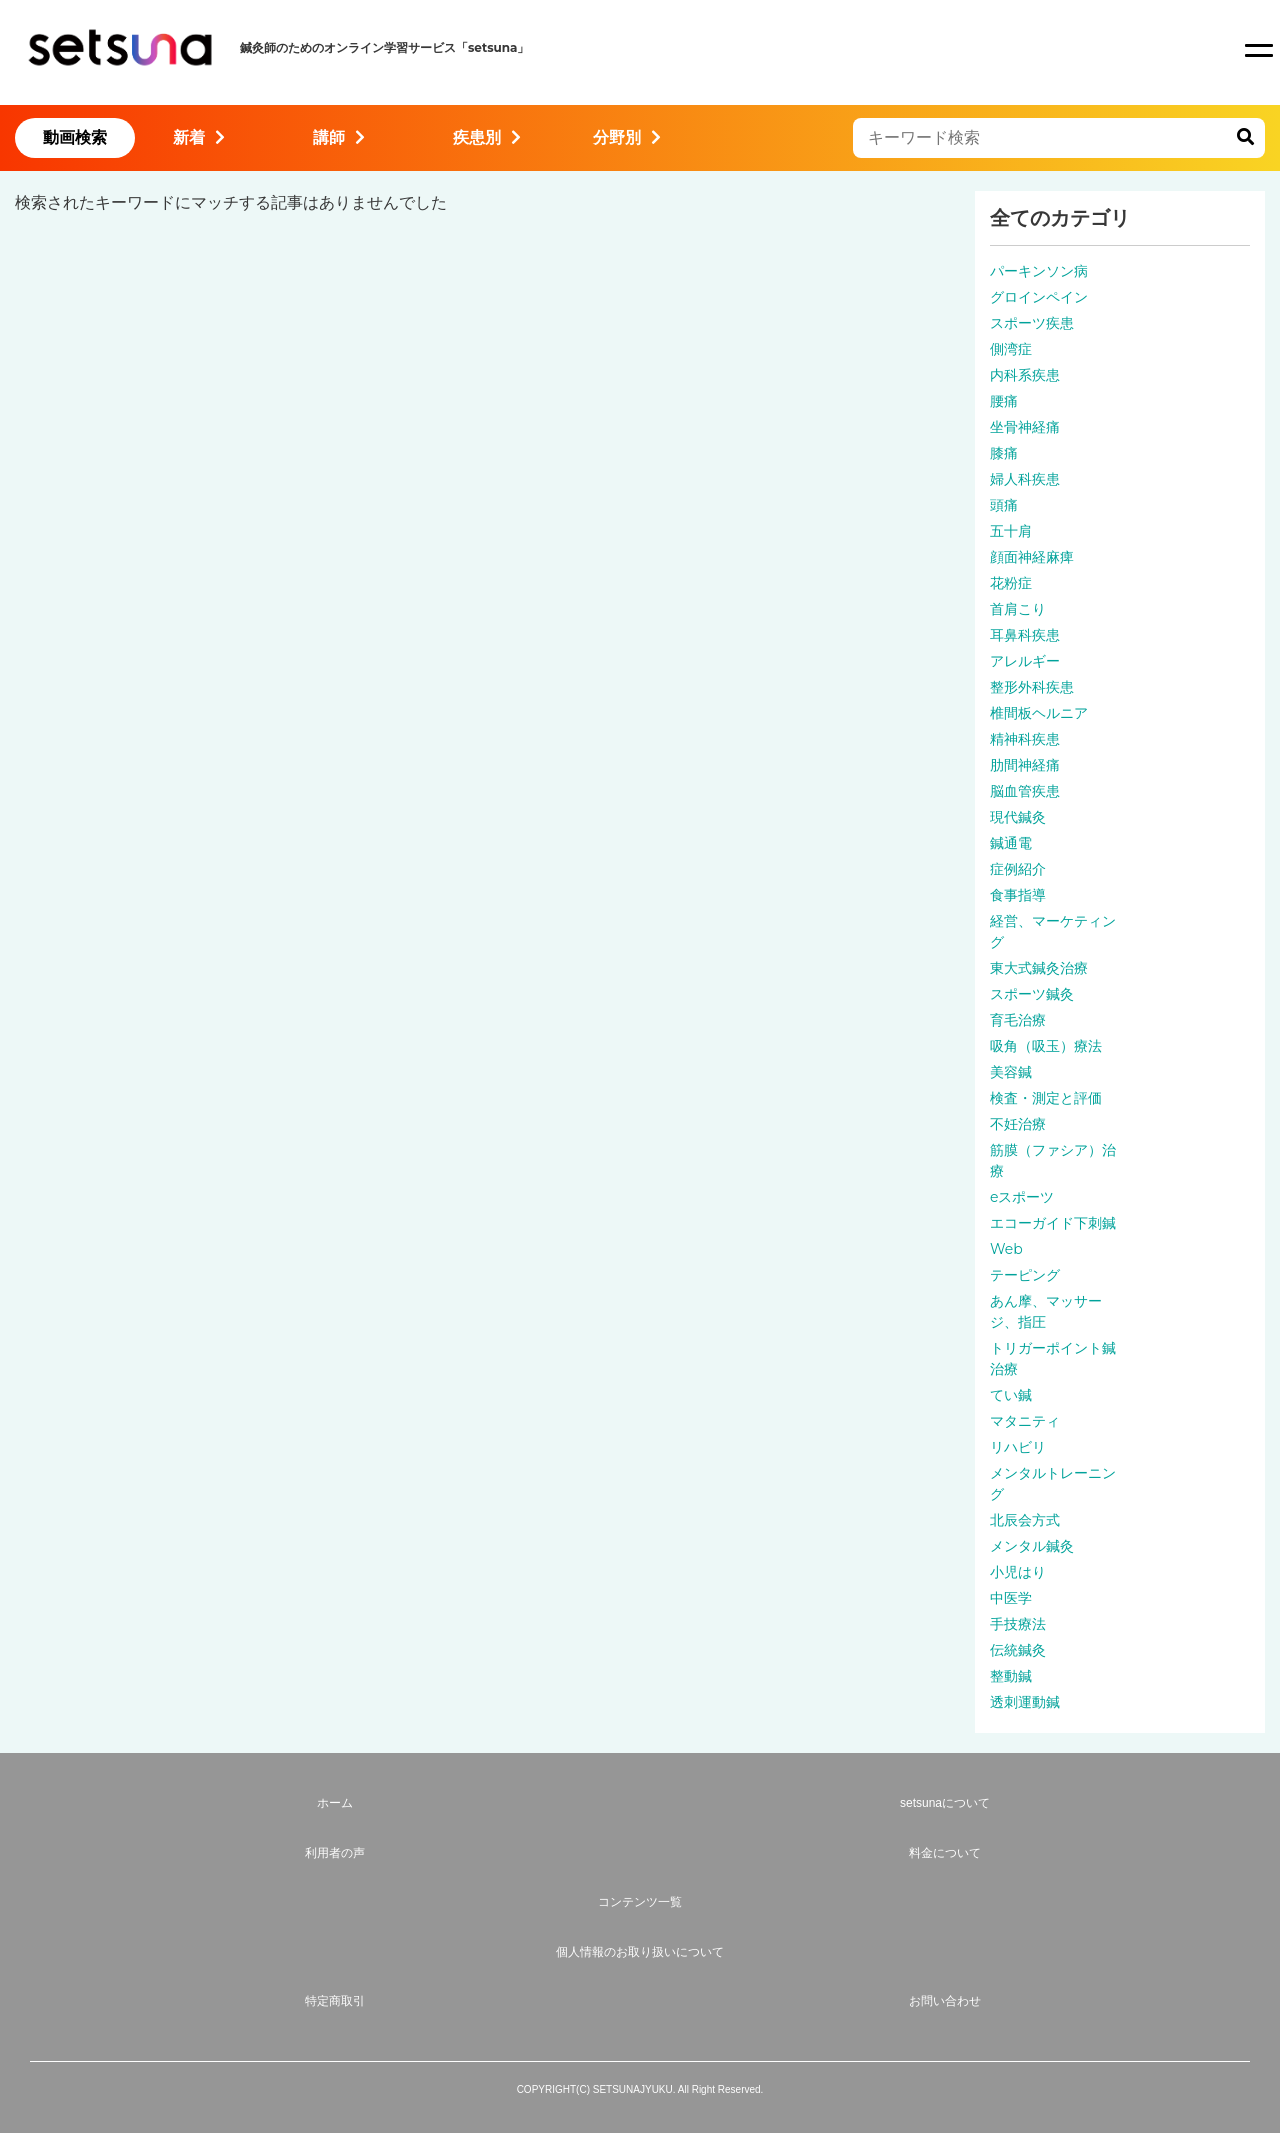 Image resolution: width=1280 pixels, height=2133 pixels. What do you see at coordinates (1025, 1520) in the screenshot?
I see `北辰会方式` at bounding box center [1025, 1520].